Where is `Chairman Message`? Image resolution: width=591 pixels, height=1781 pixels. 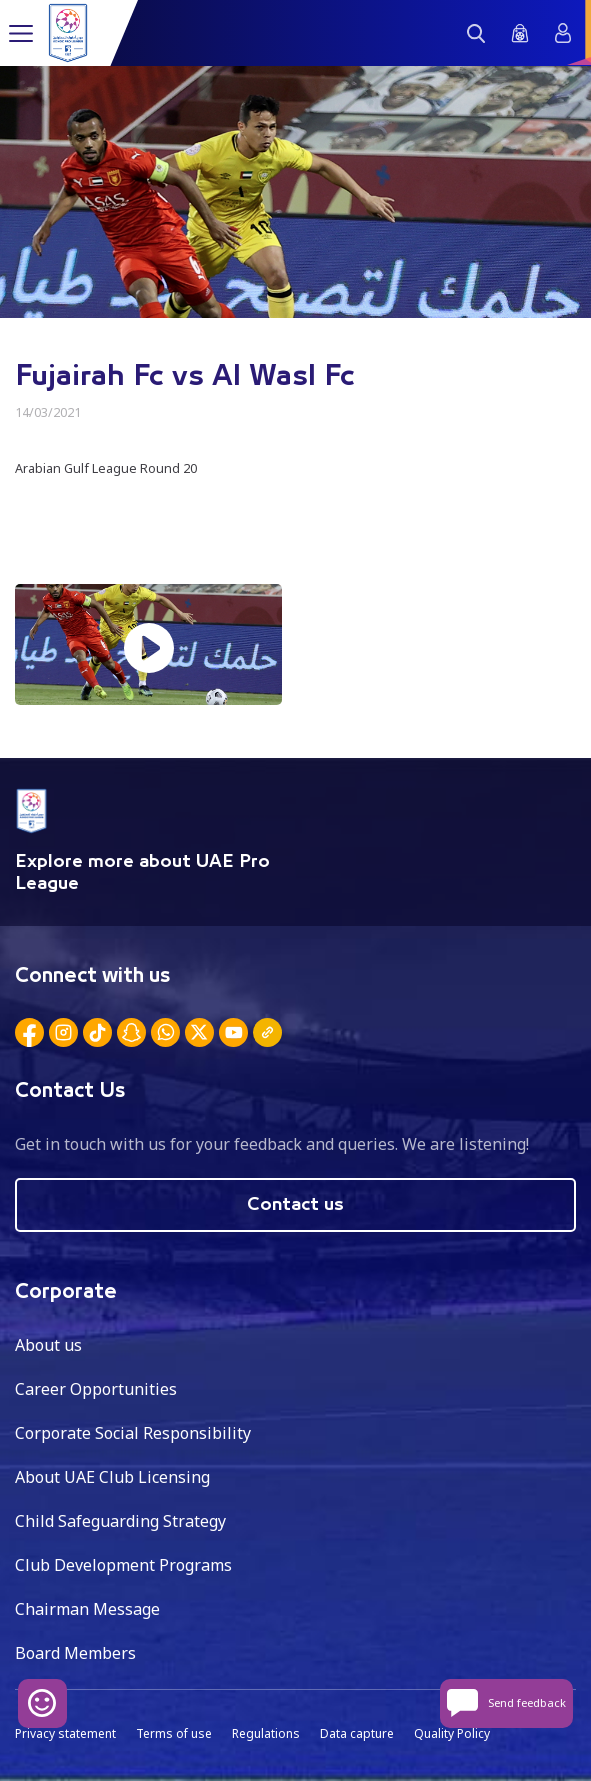
Chairman Message is located at coordinates (87, 1609).